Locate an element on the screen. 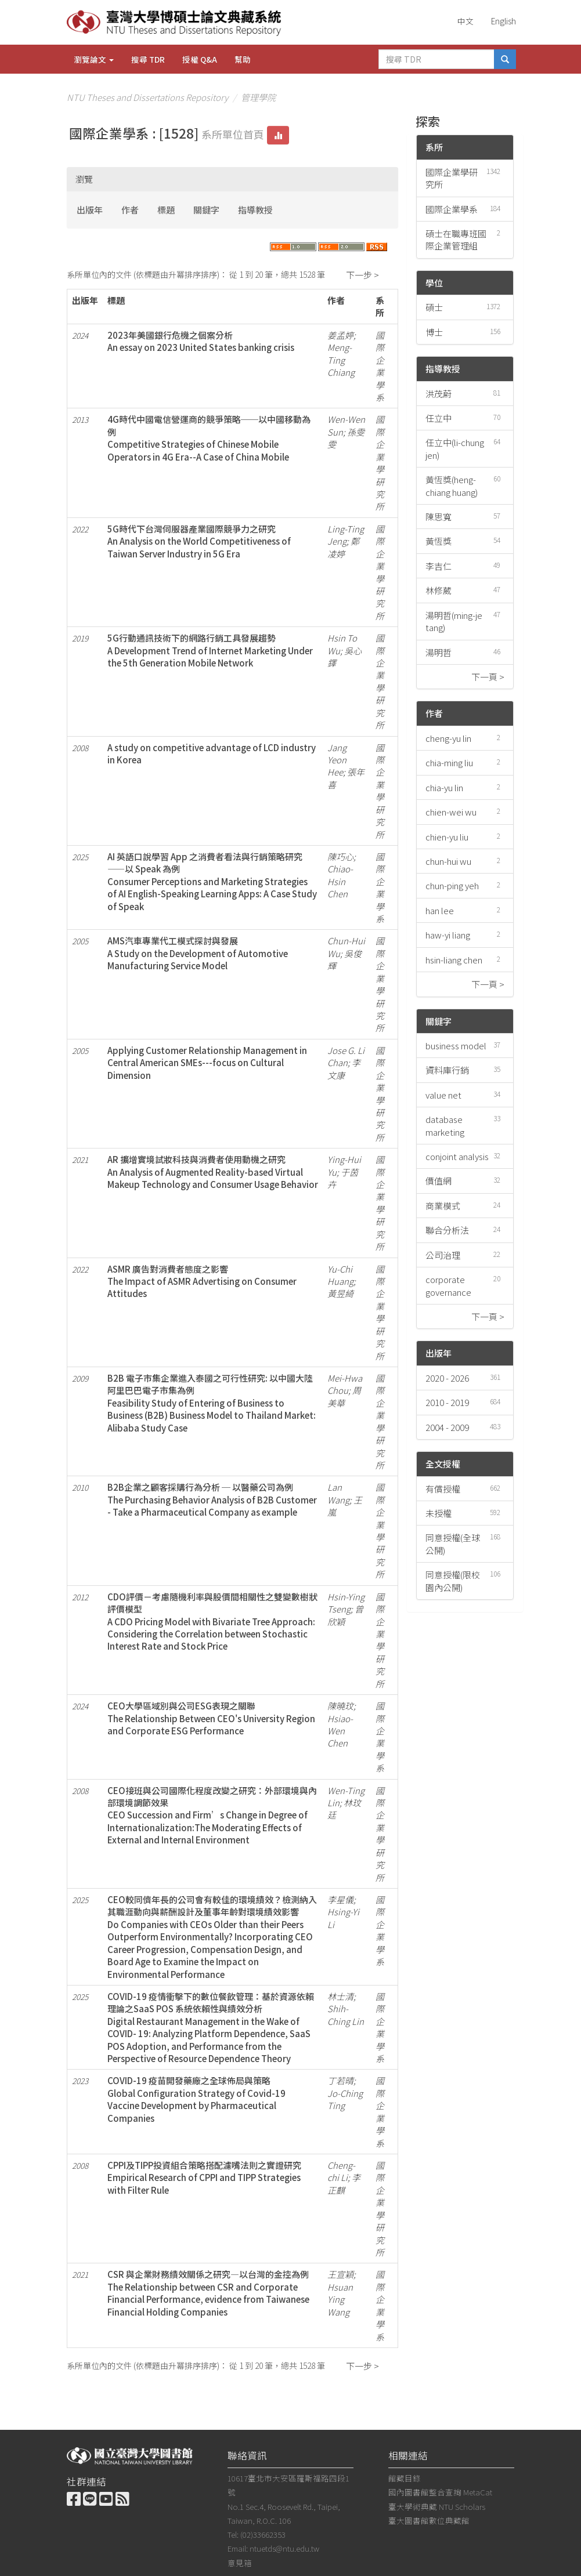 This screenshot has height=2576, width=581. 周美華 is located at coordinates (344, 1396).